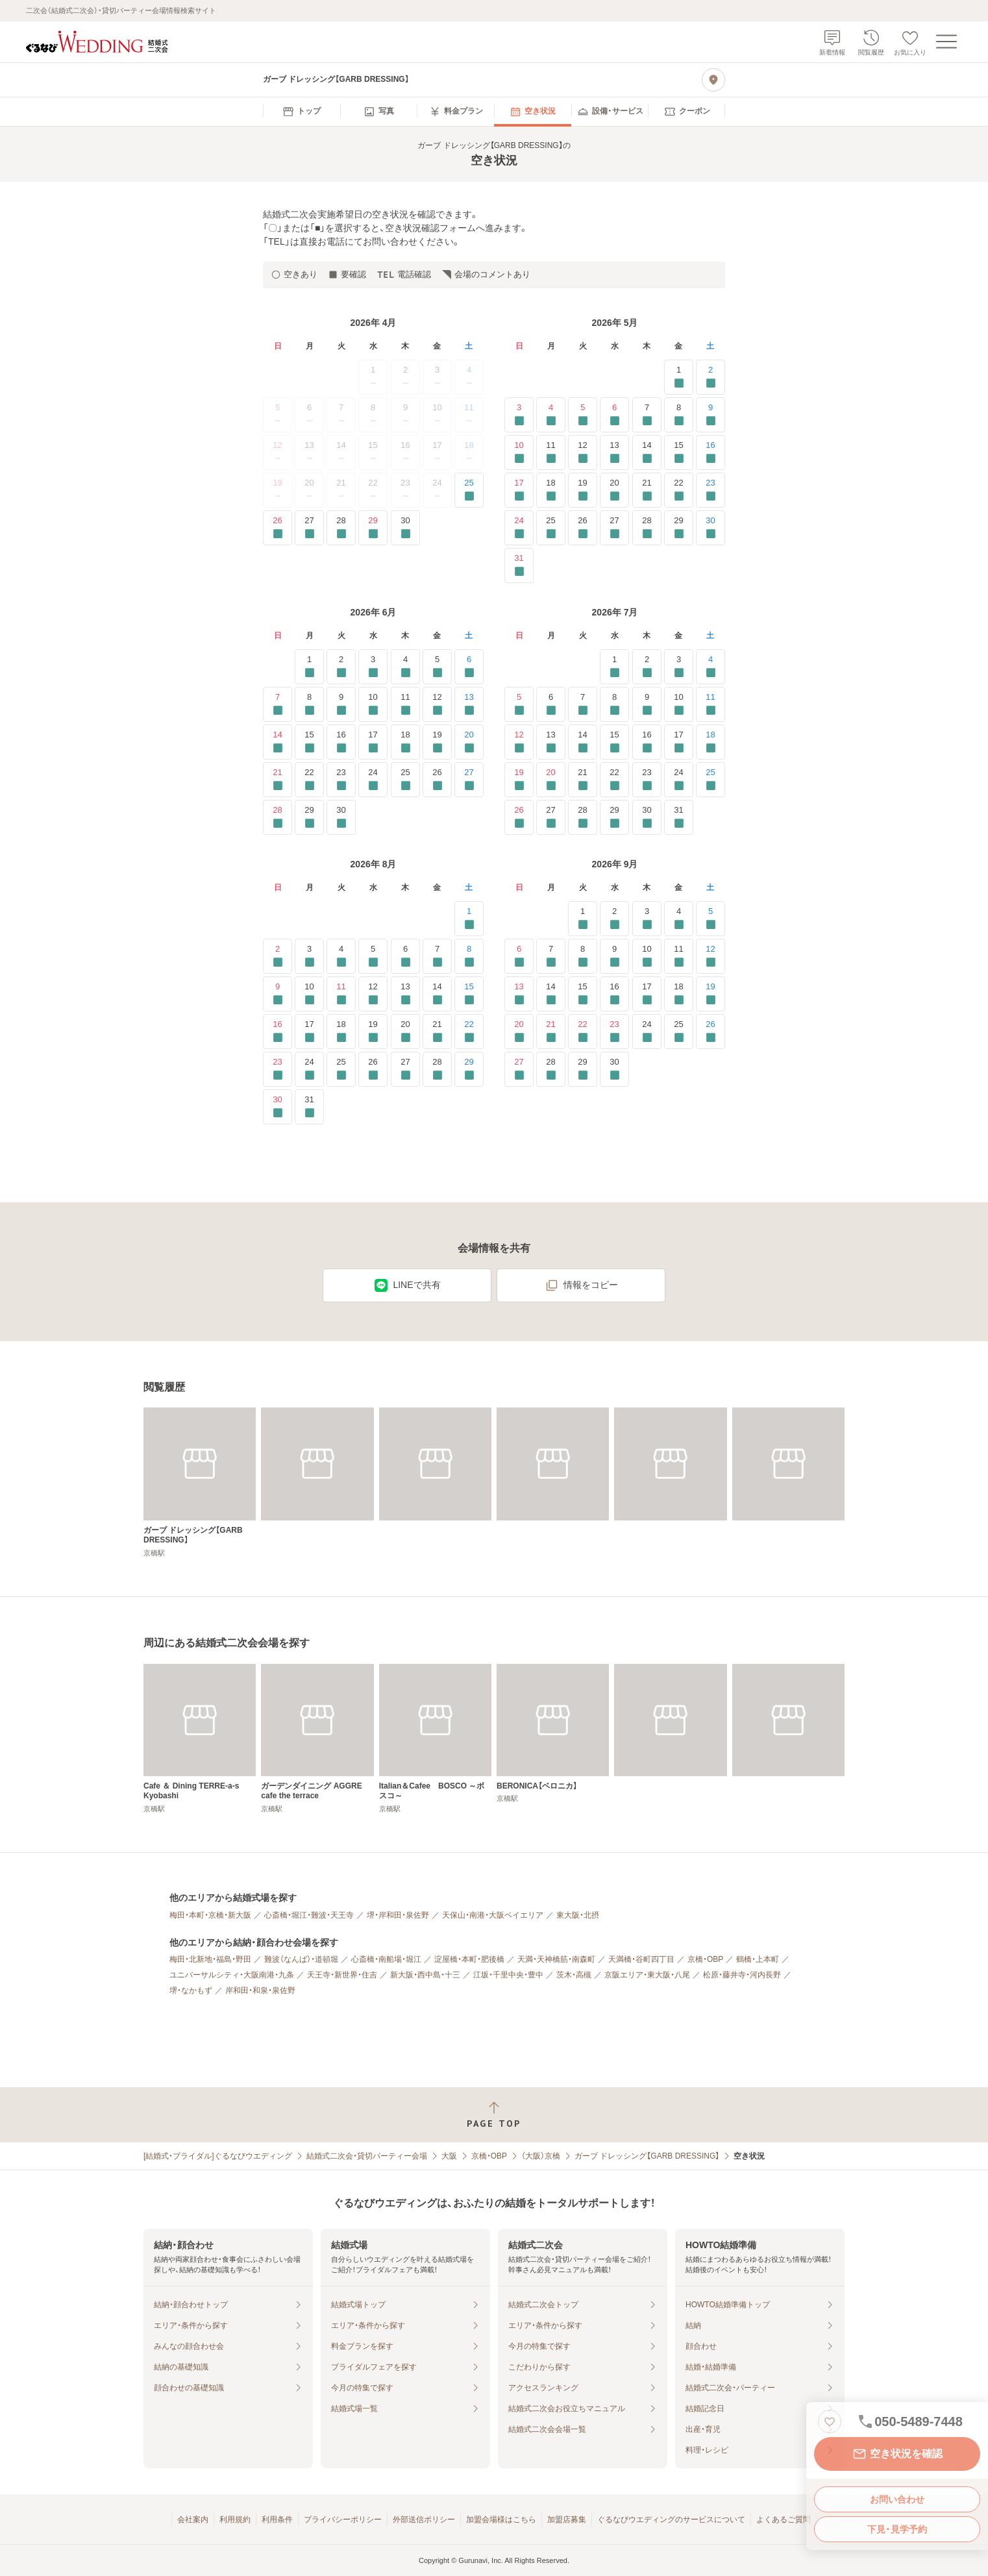 This screenshot has height=2576, width=988. I want to click on 24 [要確認], so click(519, 527).